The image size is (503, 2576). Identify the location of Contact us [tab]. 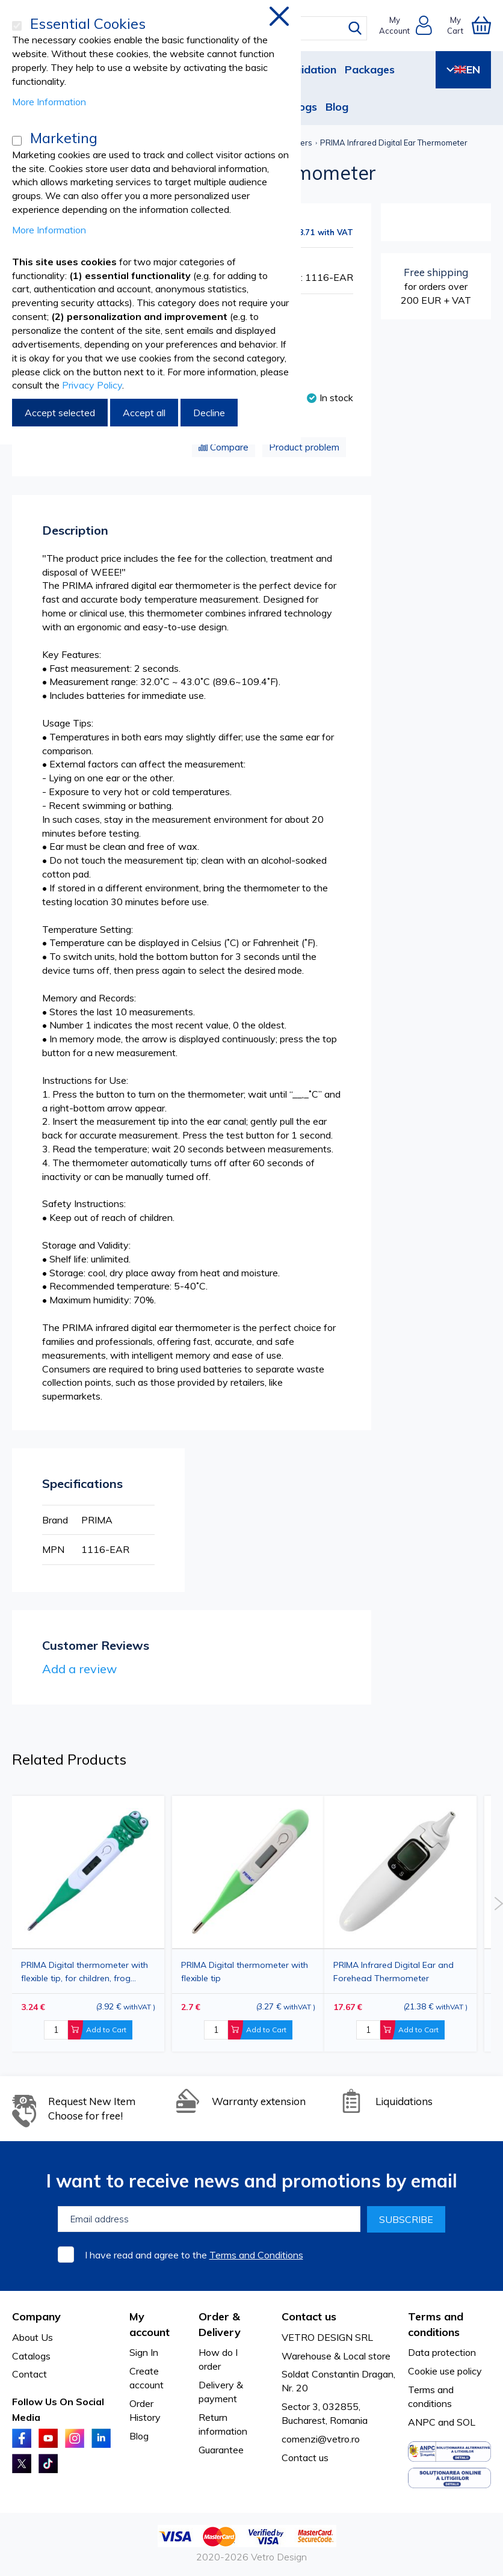
(309, 2316).